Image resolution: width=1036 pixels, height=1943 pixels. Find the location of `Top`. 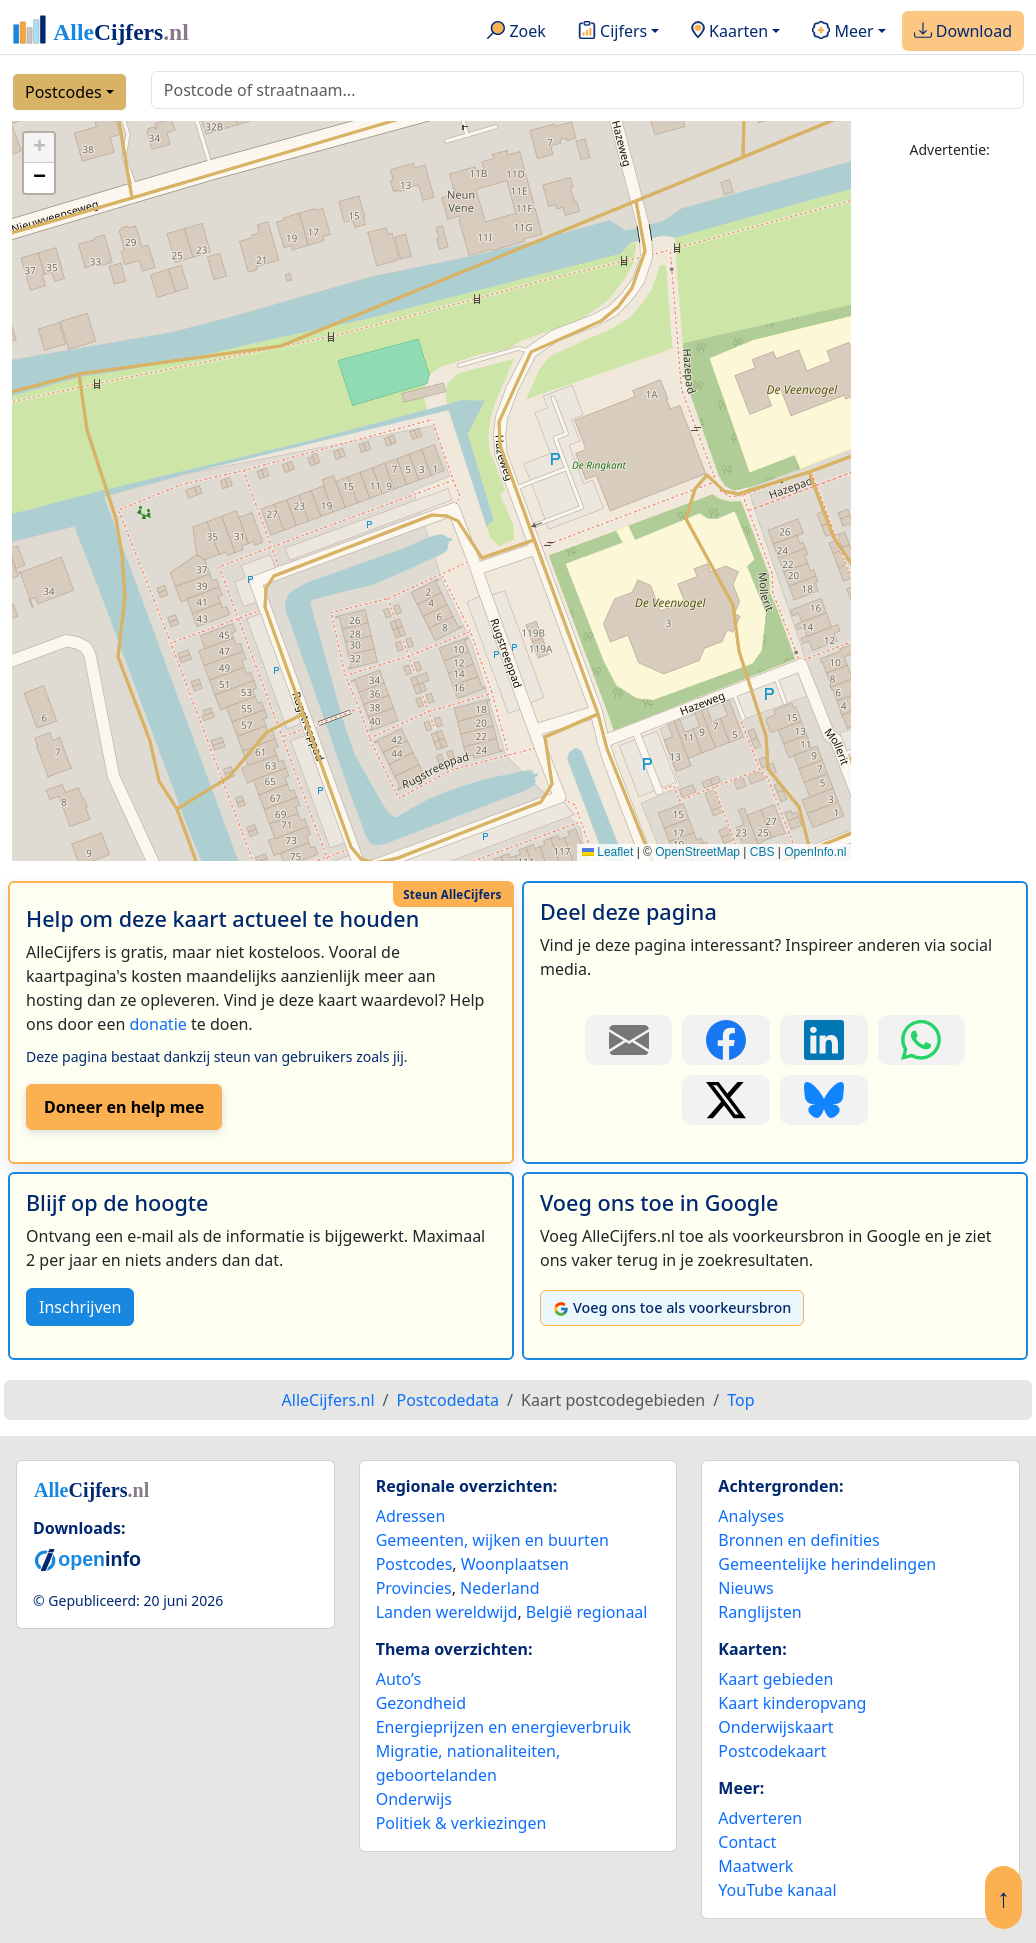

Top is located at coordinates (740, 1400).